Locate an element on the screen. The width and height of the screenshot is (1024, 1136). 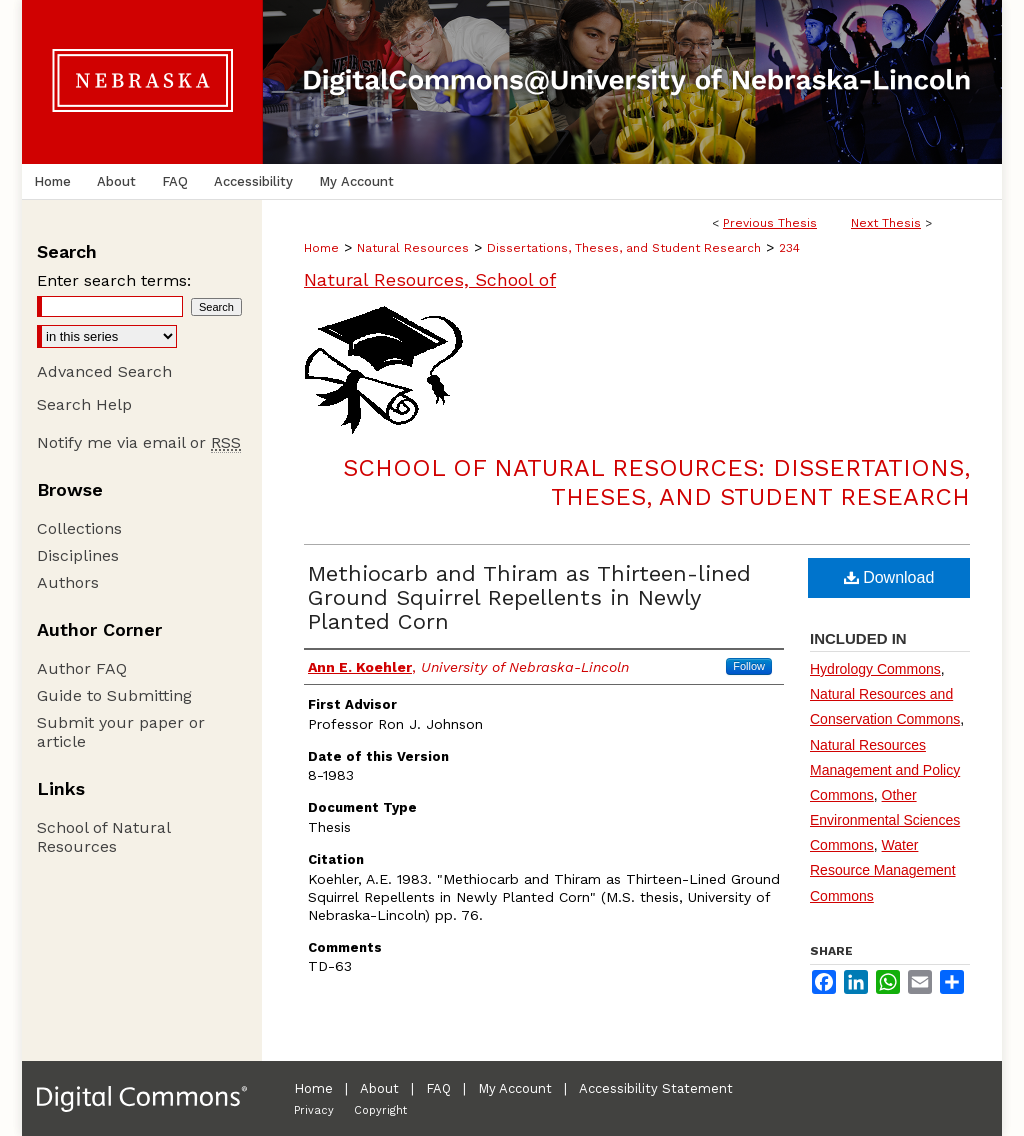
Water Resource Management Commons is located at coordinates (883, 870).